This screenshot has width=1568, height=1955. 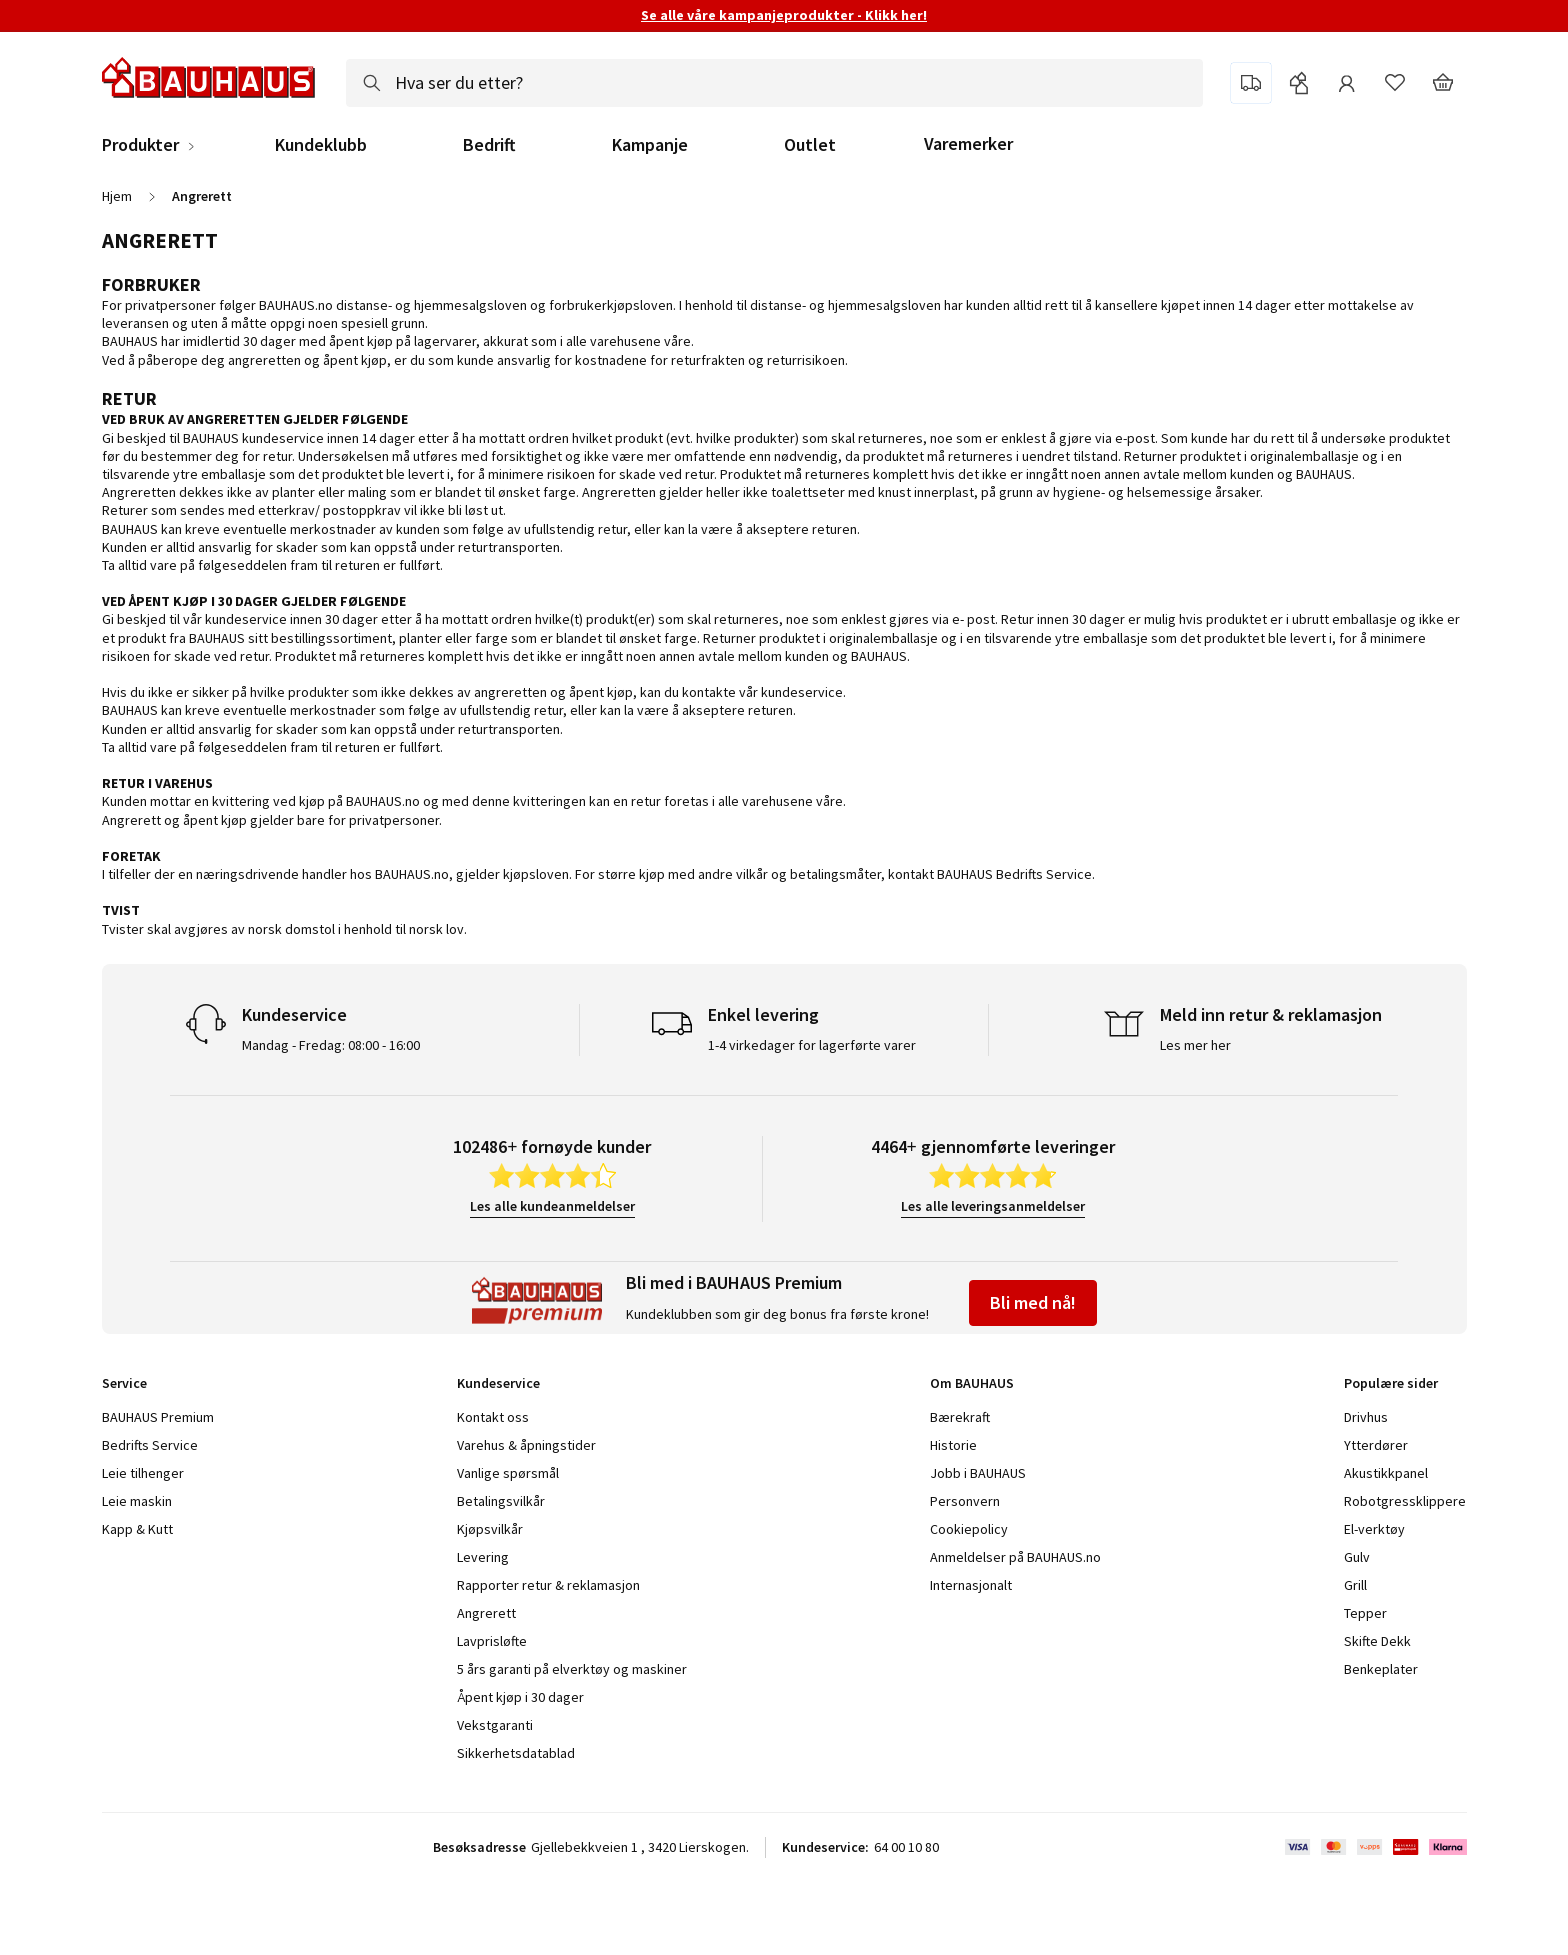 I want to click on Vekstgaranti, so click(x=495, y=1725).